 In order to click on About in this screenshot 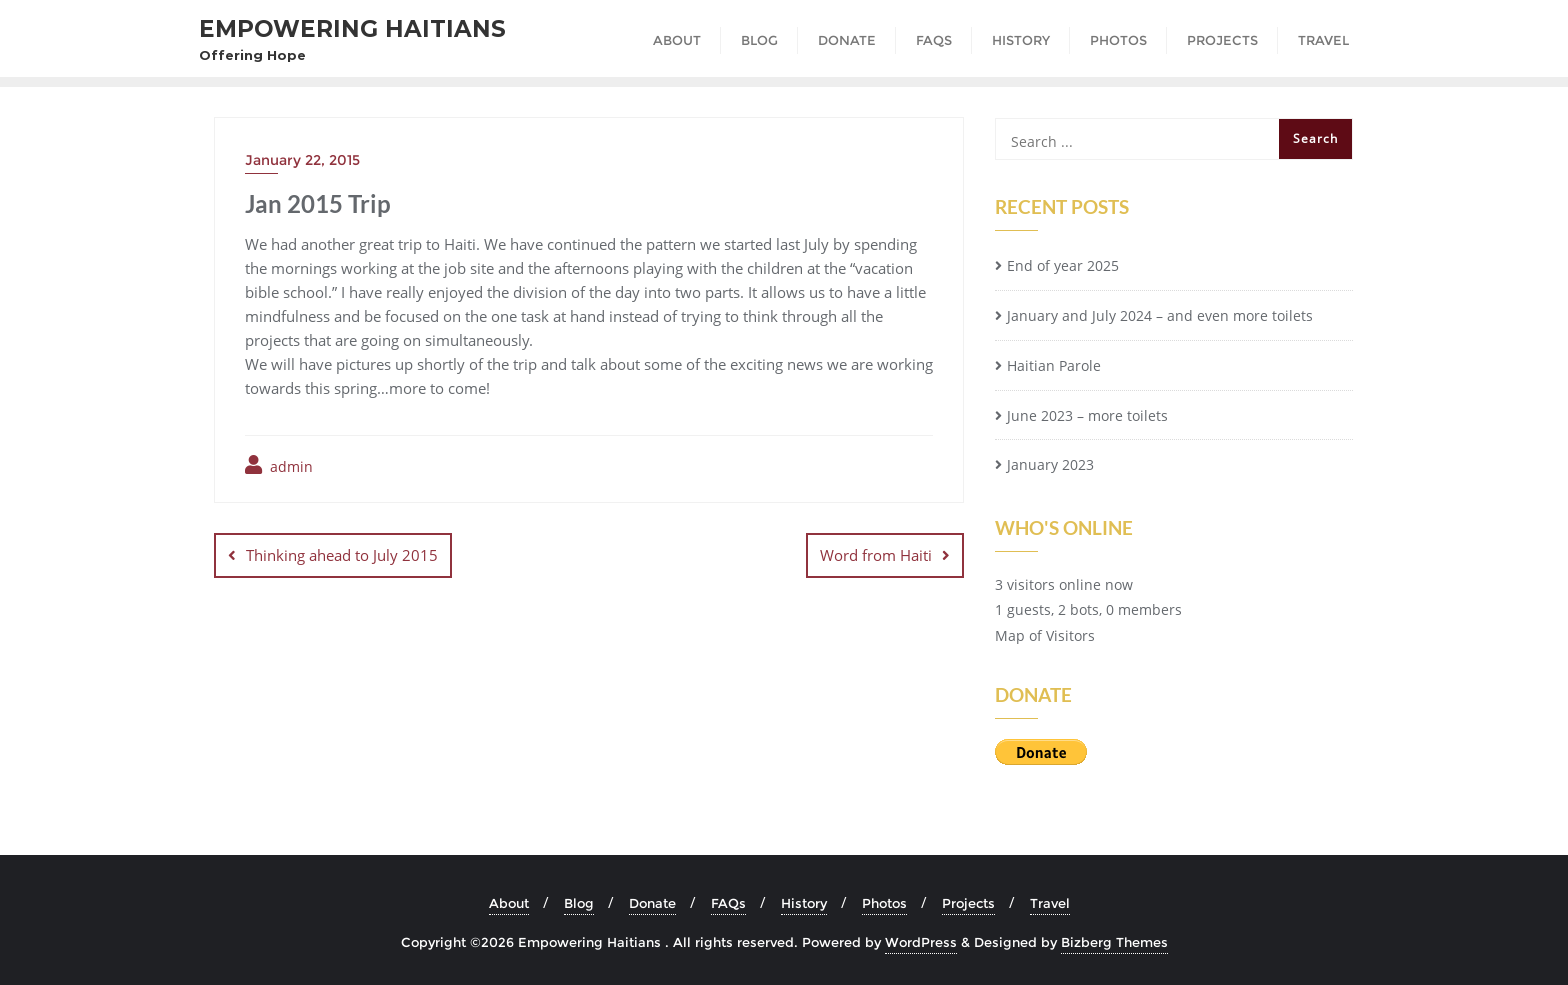, I will do `click(509, 903)`.